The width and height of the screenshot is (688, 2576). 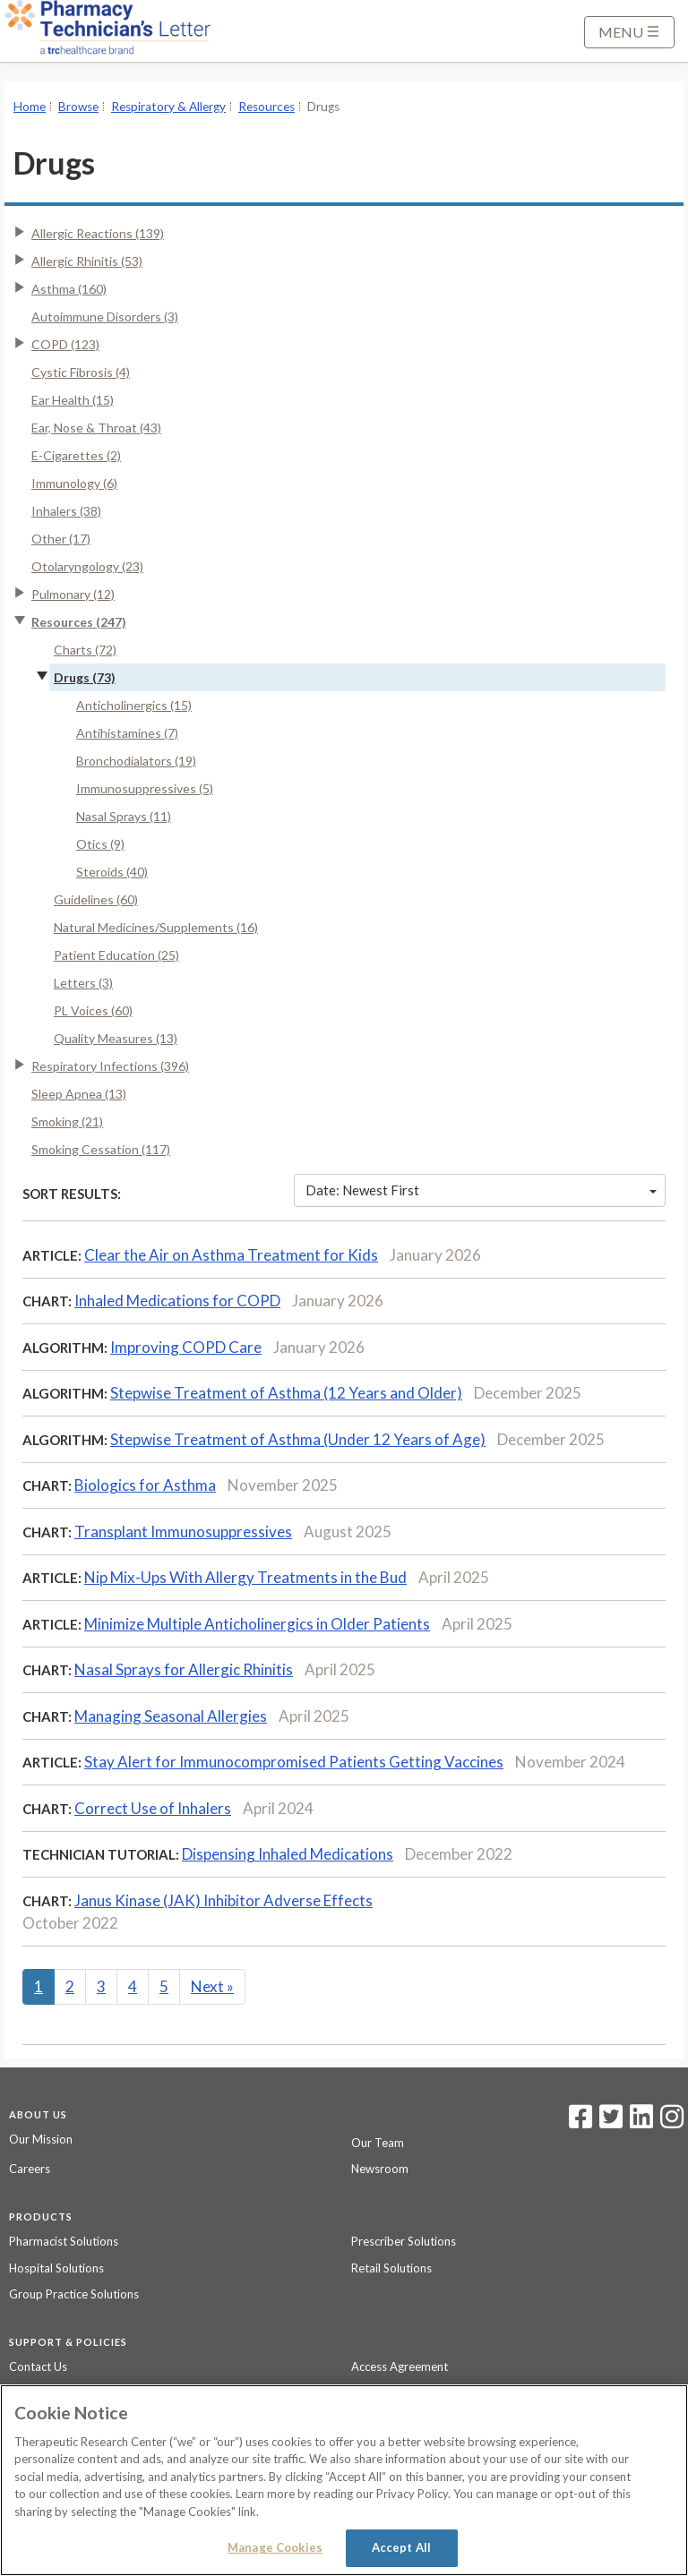 What do you see at coordinates (177, 1300) in the screenshot?
I see `Inhaled Medications for COPD` at bounding box center [177, 1300].